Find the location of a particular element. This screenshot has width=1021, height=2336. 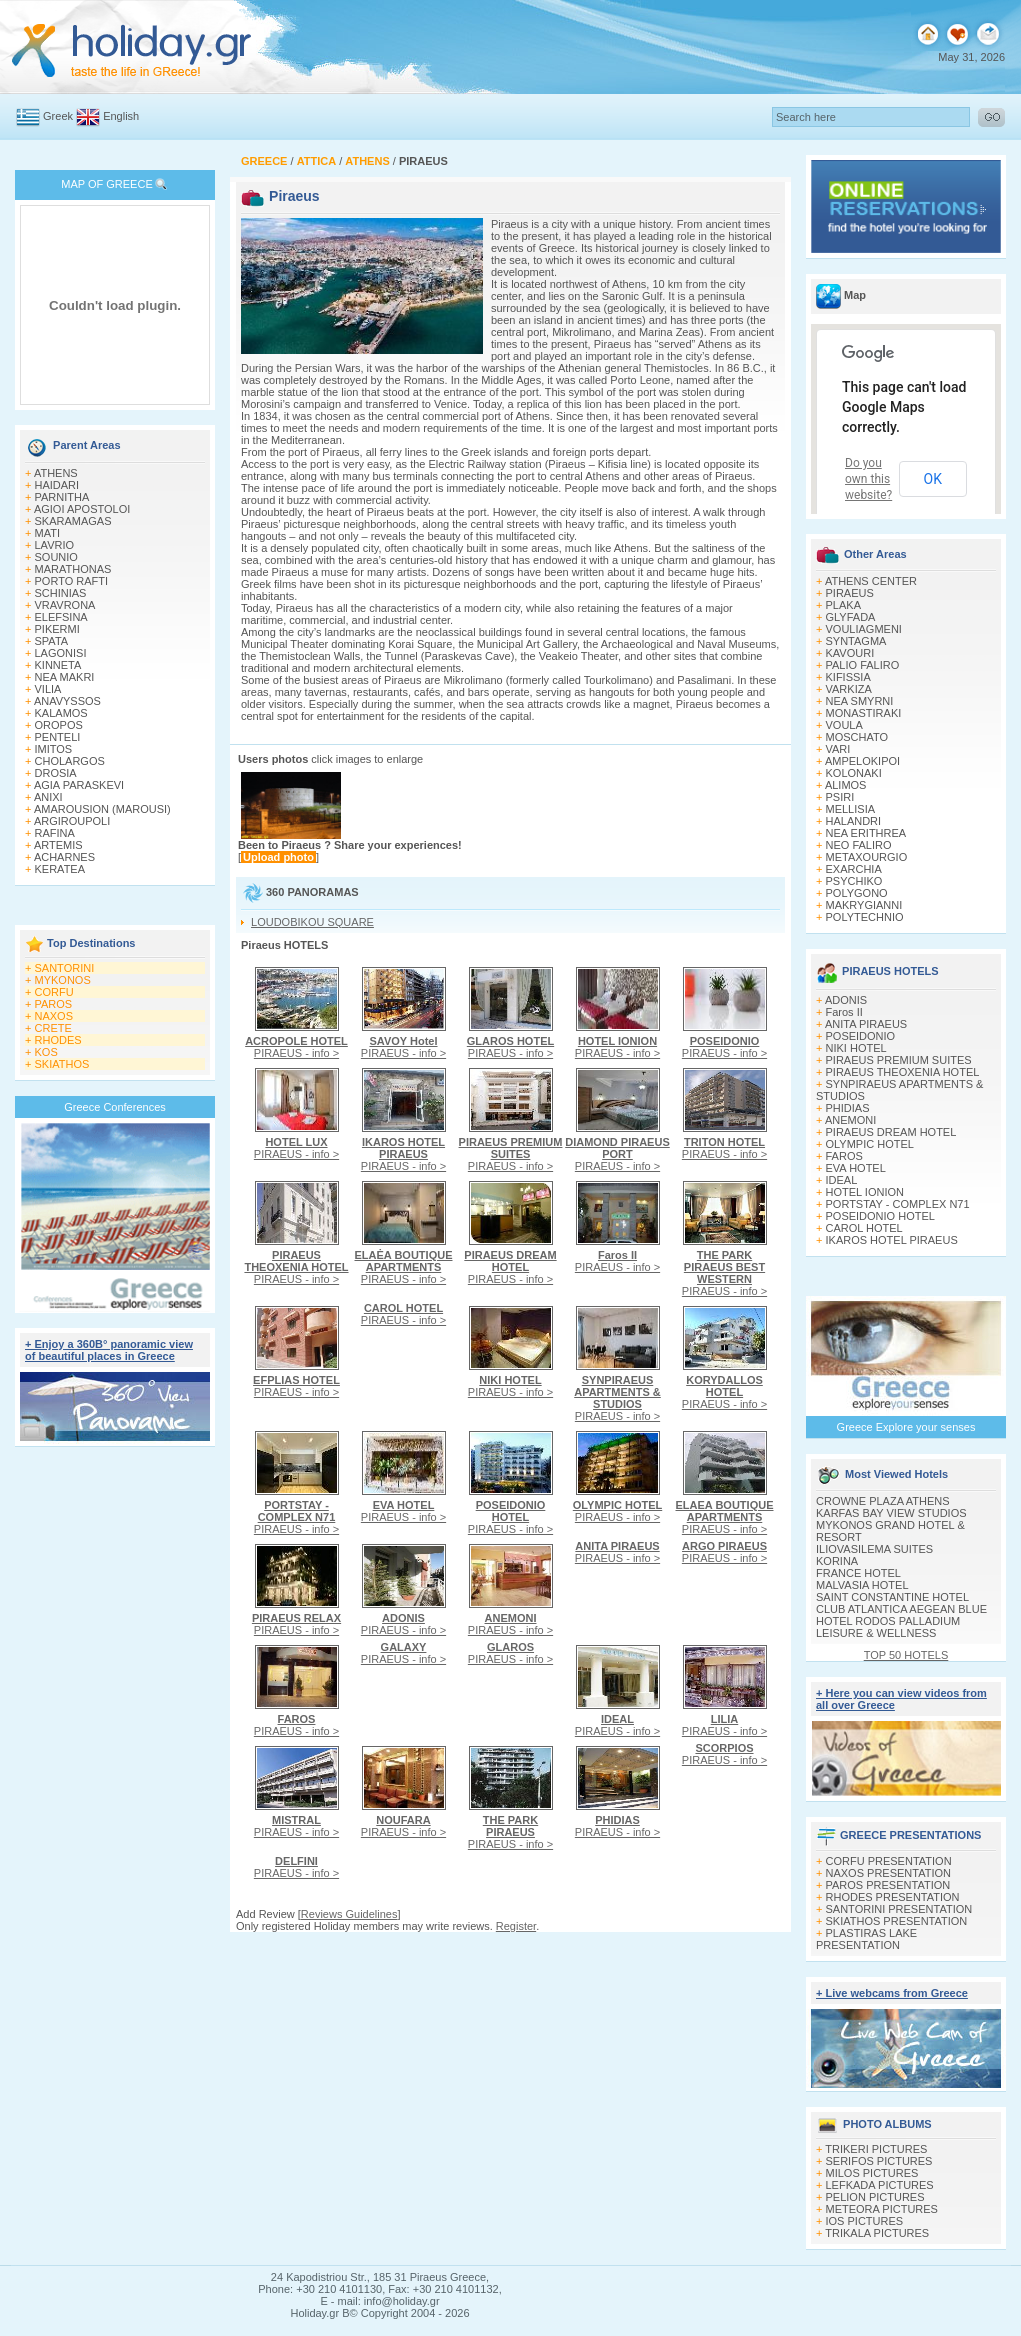

CAROL HOTEL is located at coordinates (864, 1228).